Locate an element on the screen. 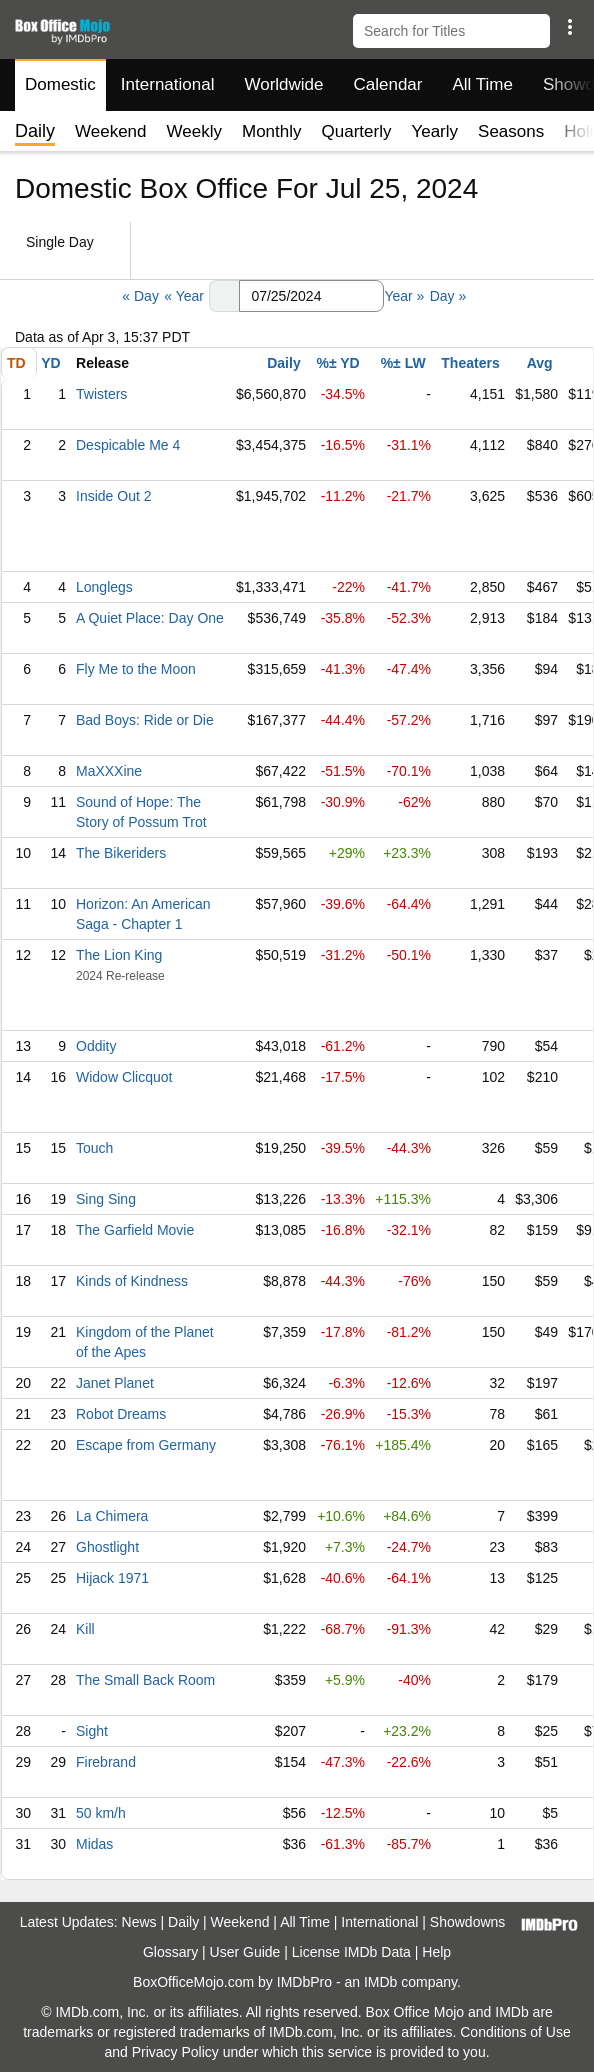  Conditions of Use is located at coordinates (515, 2032).